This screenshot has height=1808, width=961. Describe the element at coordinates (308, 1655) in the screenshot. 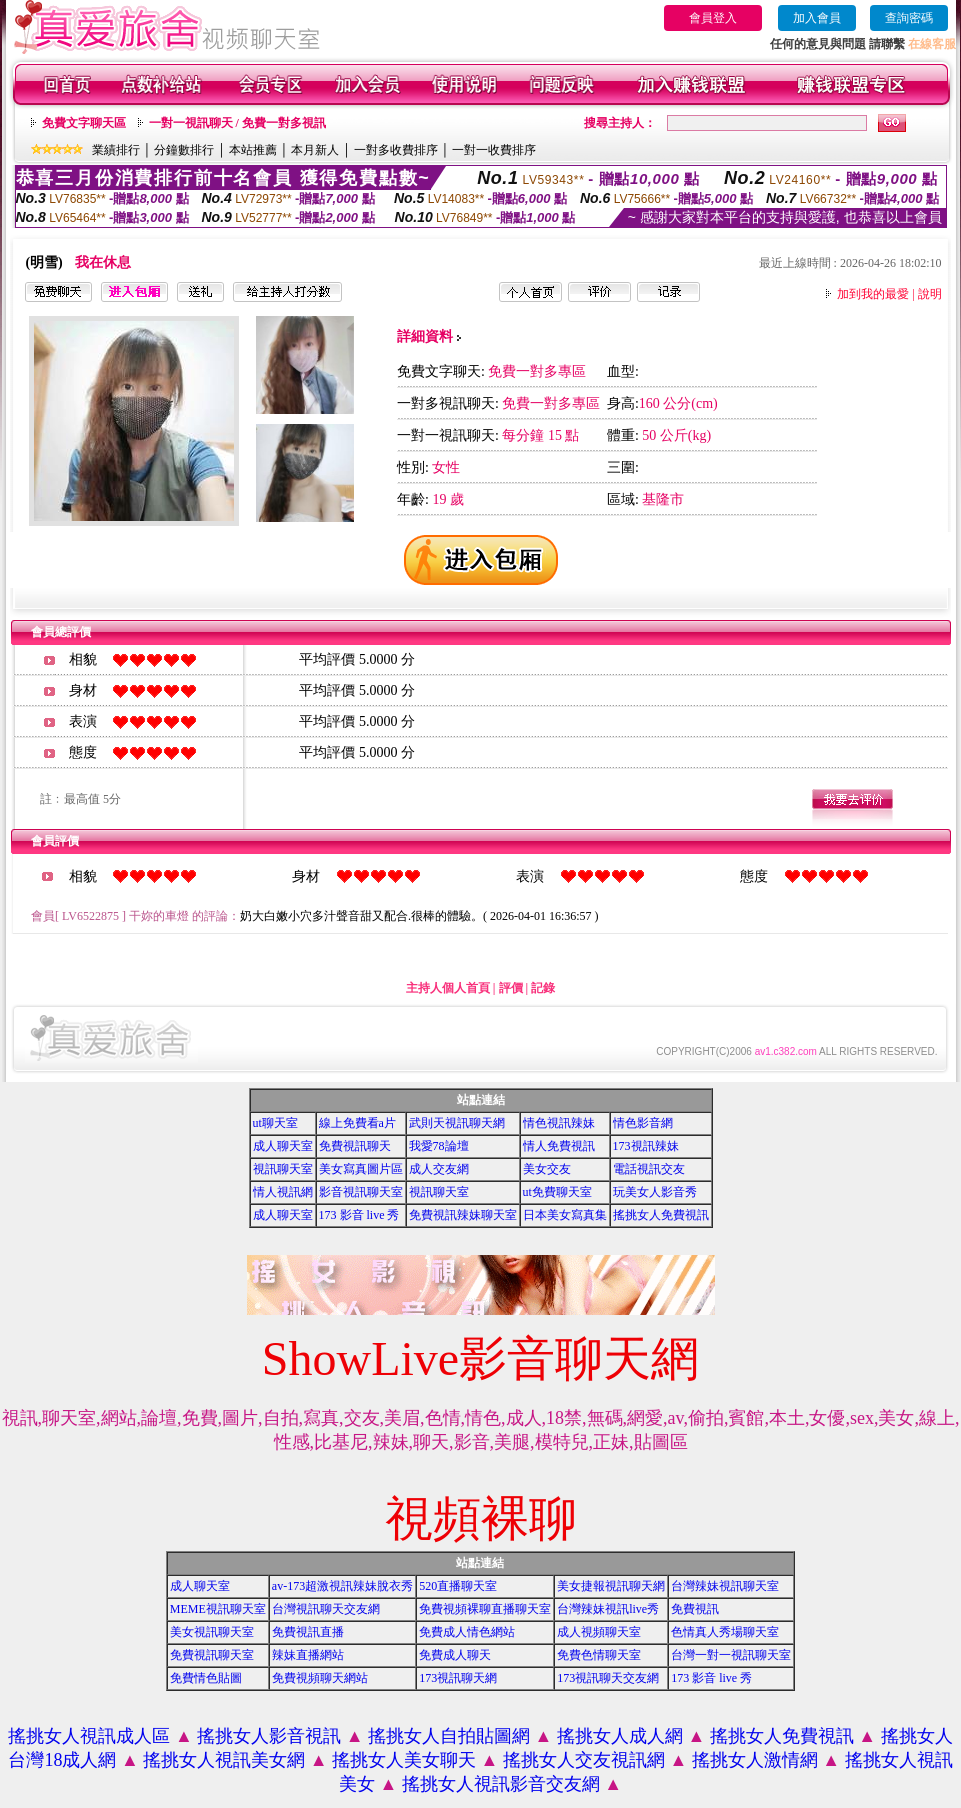

I see `辣妹直播網站` at that location.